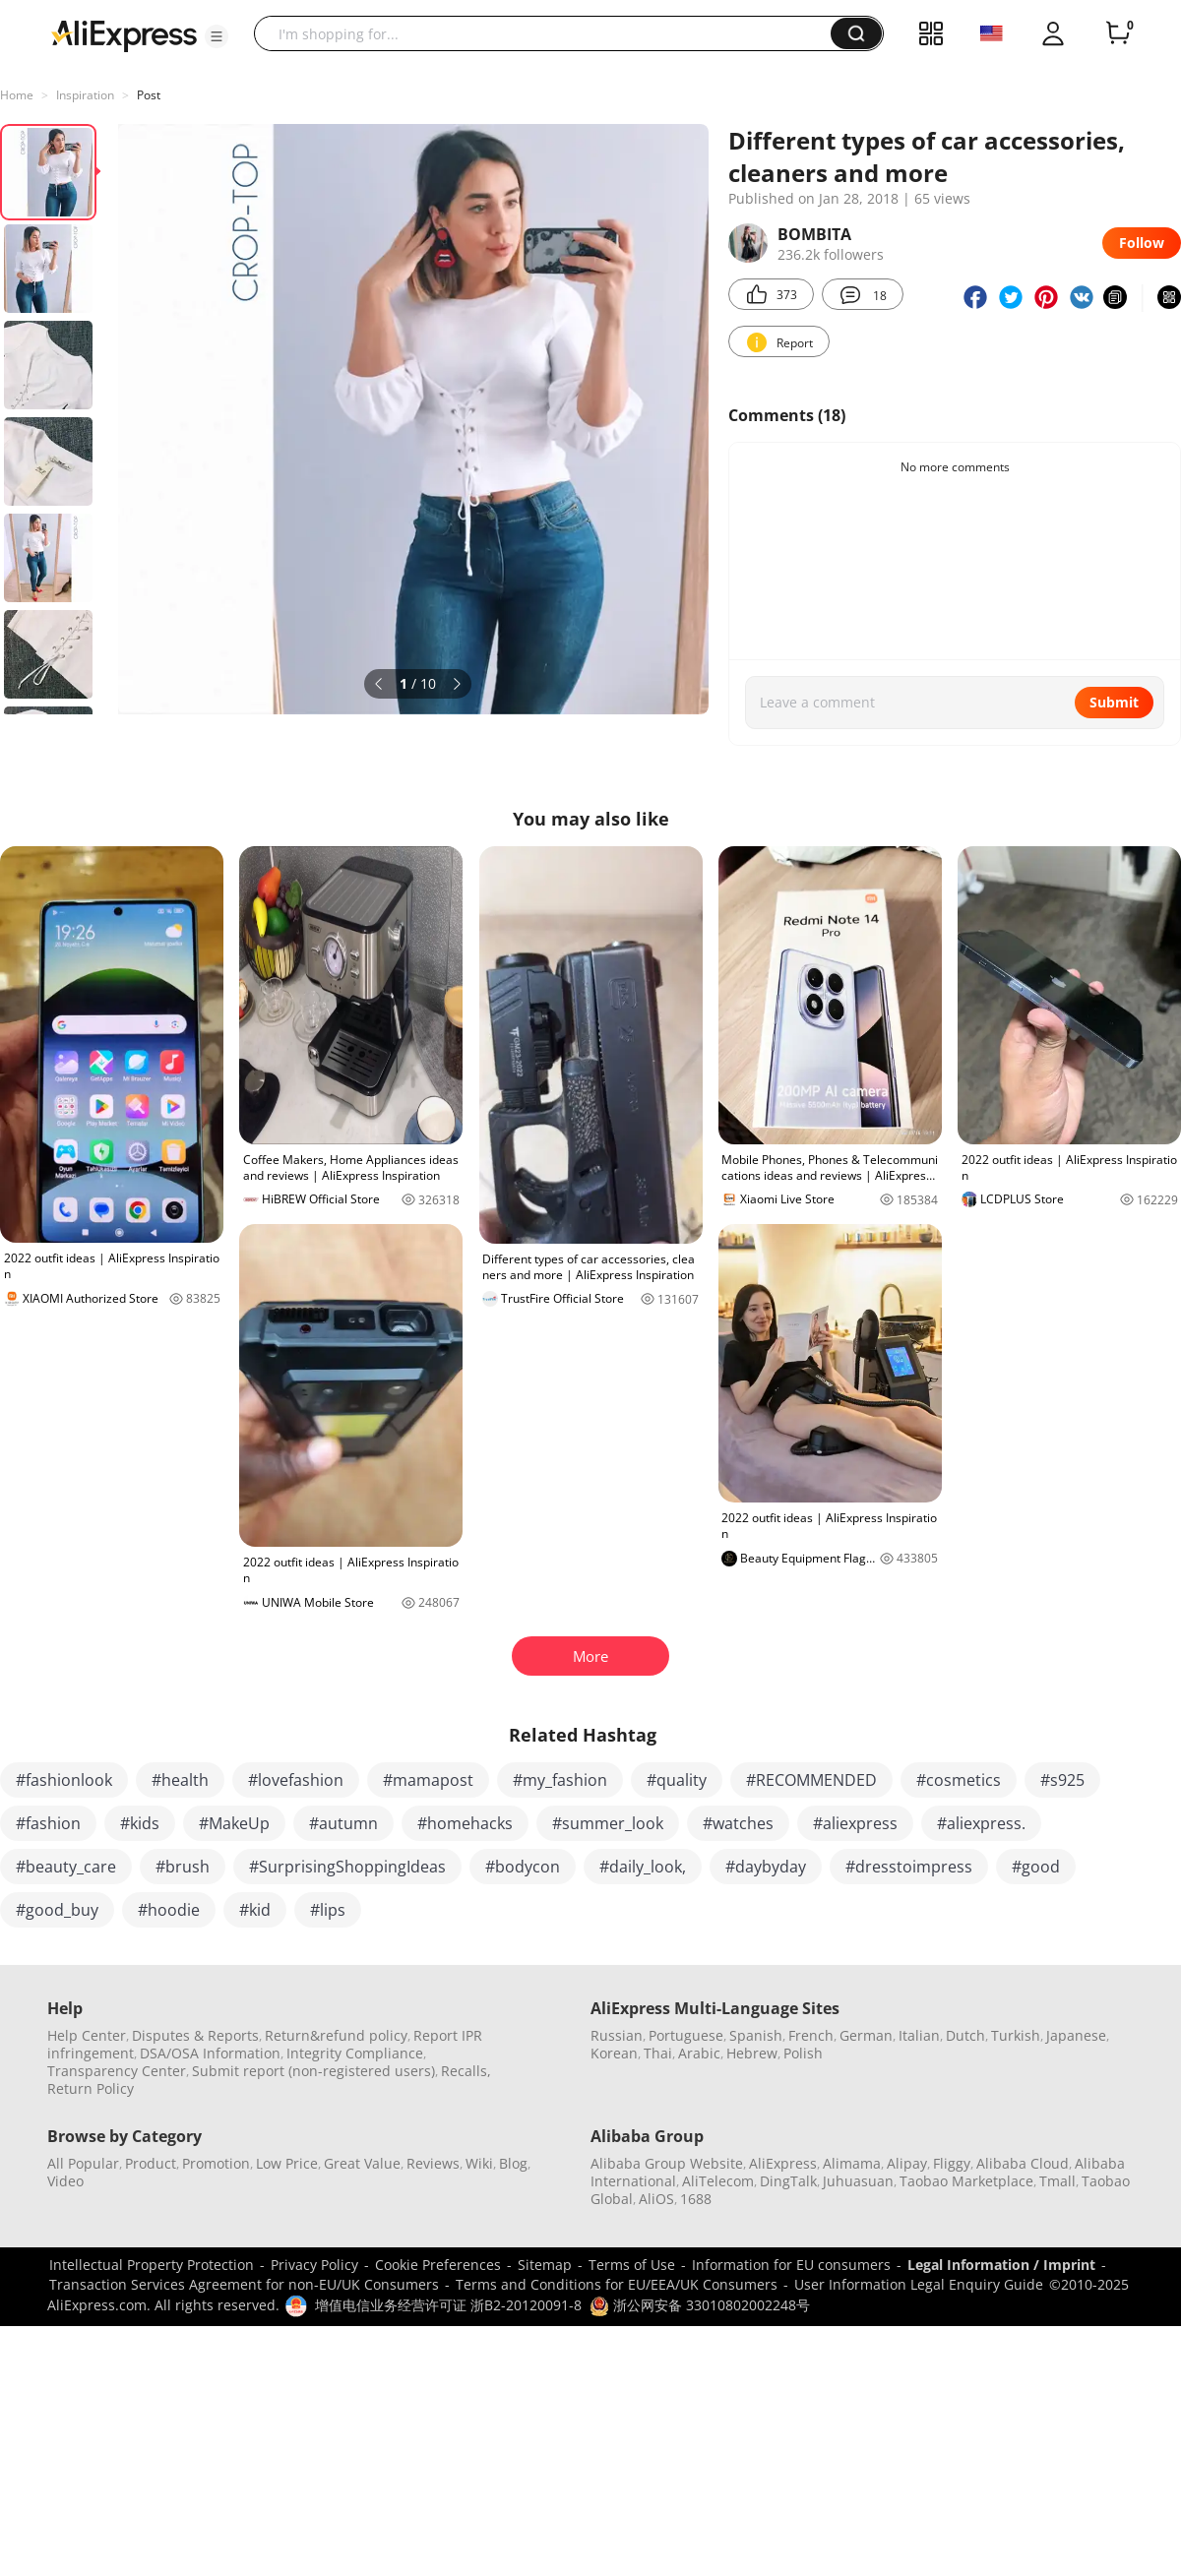 The image size is (1181, 2576). Describe the element at coordinates (951, 2163) in the screenshot. I see `Fliggy` at that location.